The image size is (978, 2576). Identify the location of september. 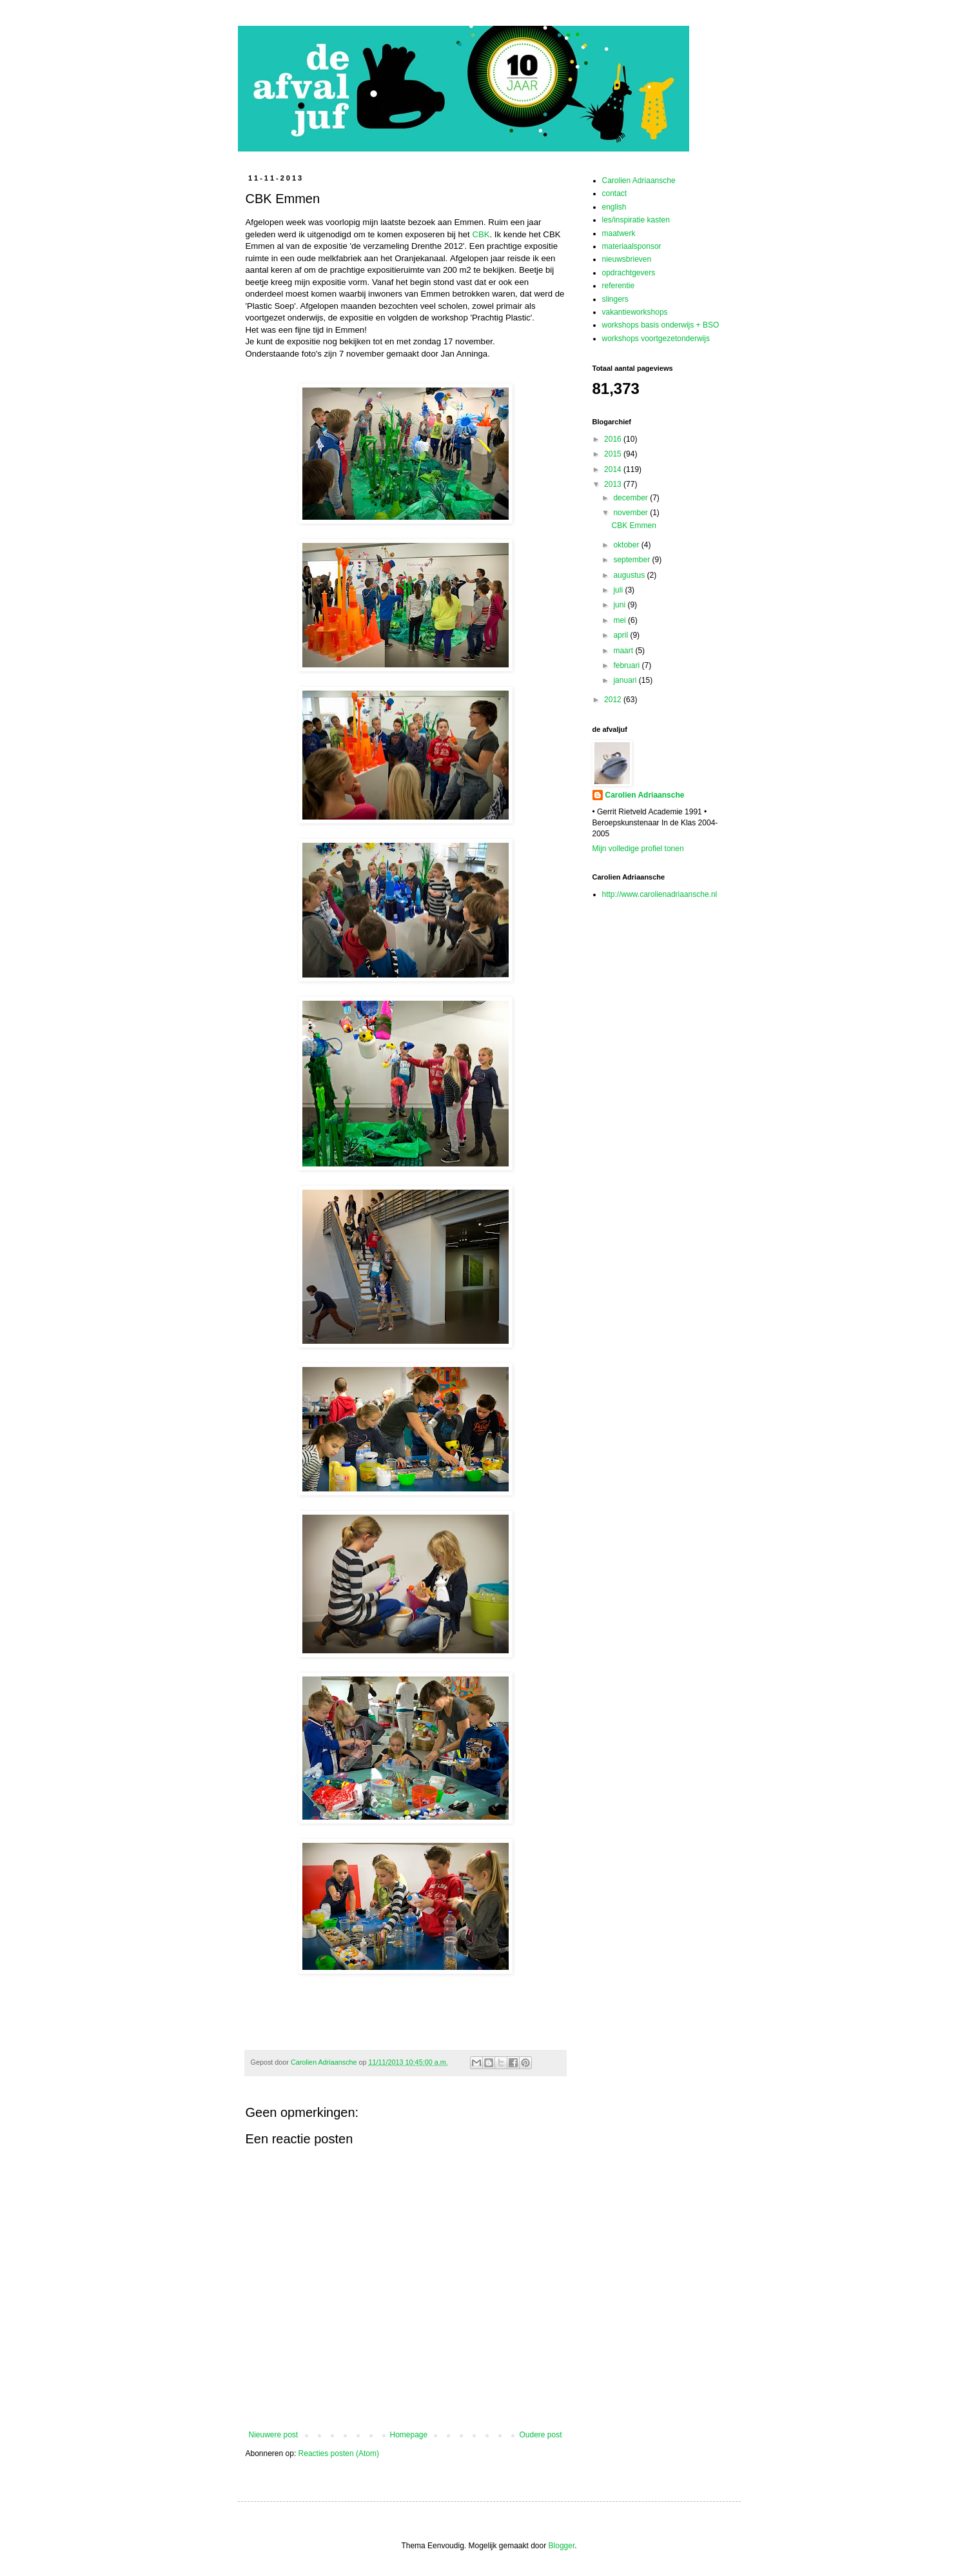
(632, 559).